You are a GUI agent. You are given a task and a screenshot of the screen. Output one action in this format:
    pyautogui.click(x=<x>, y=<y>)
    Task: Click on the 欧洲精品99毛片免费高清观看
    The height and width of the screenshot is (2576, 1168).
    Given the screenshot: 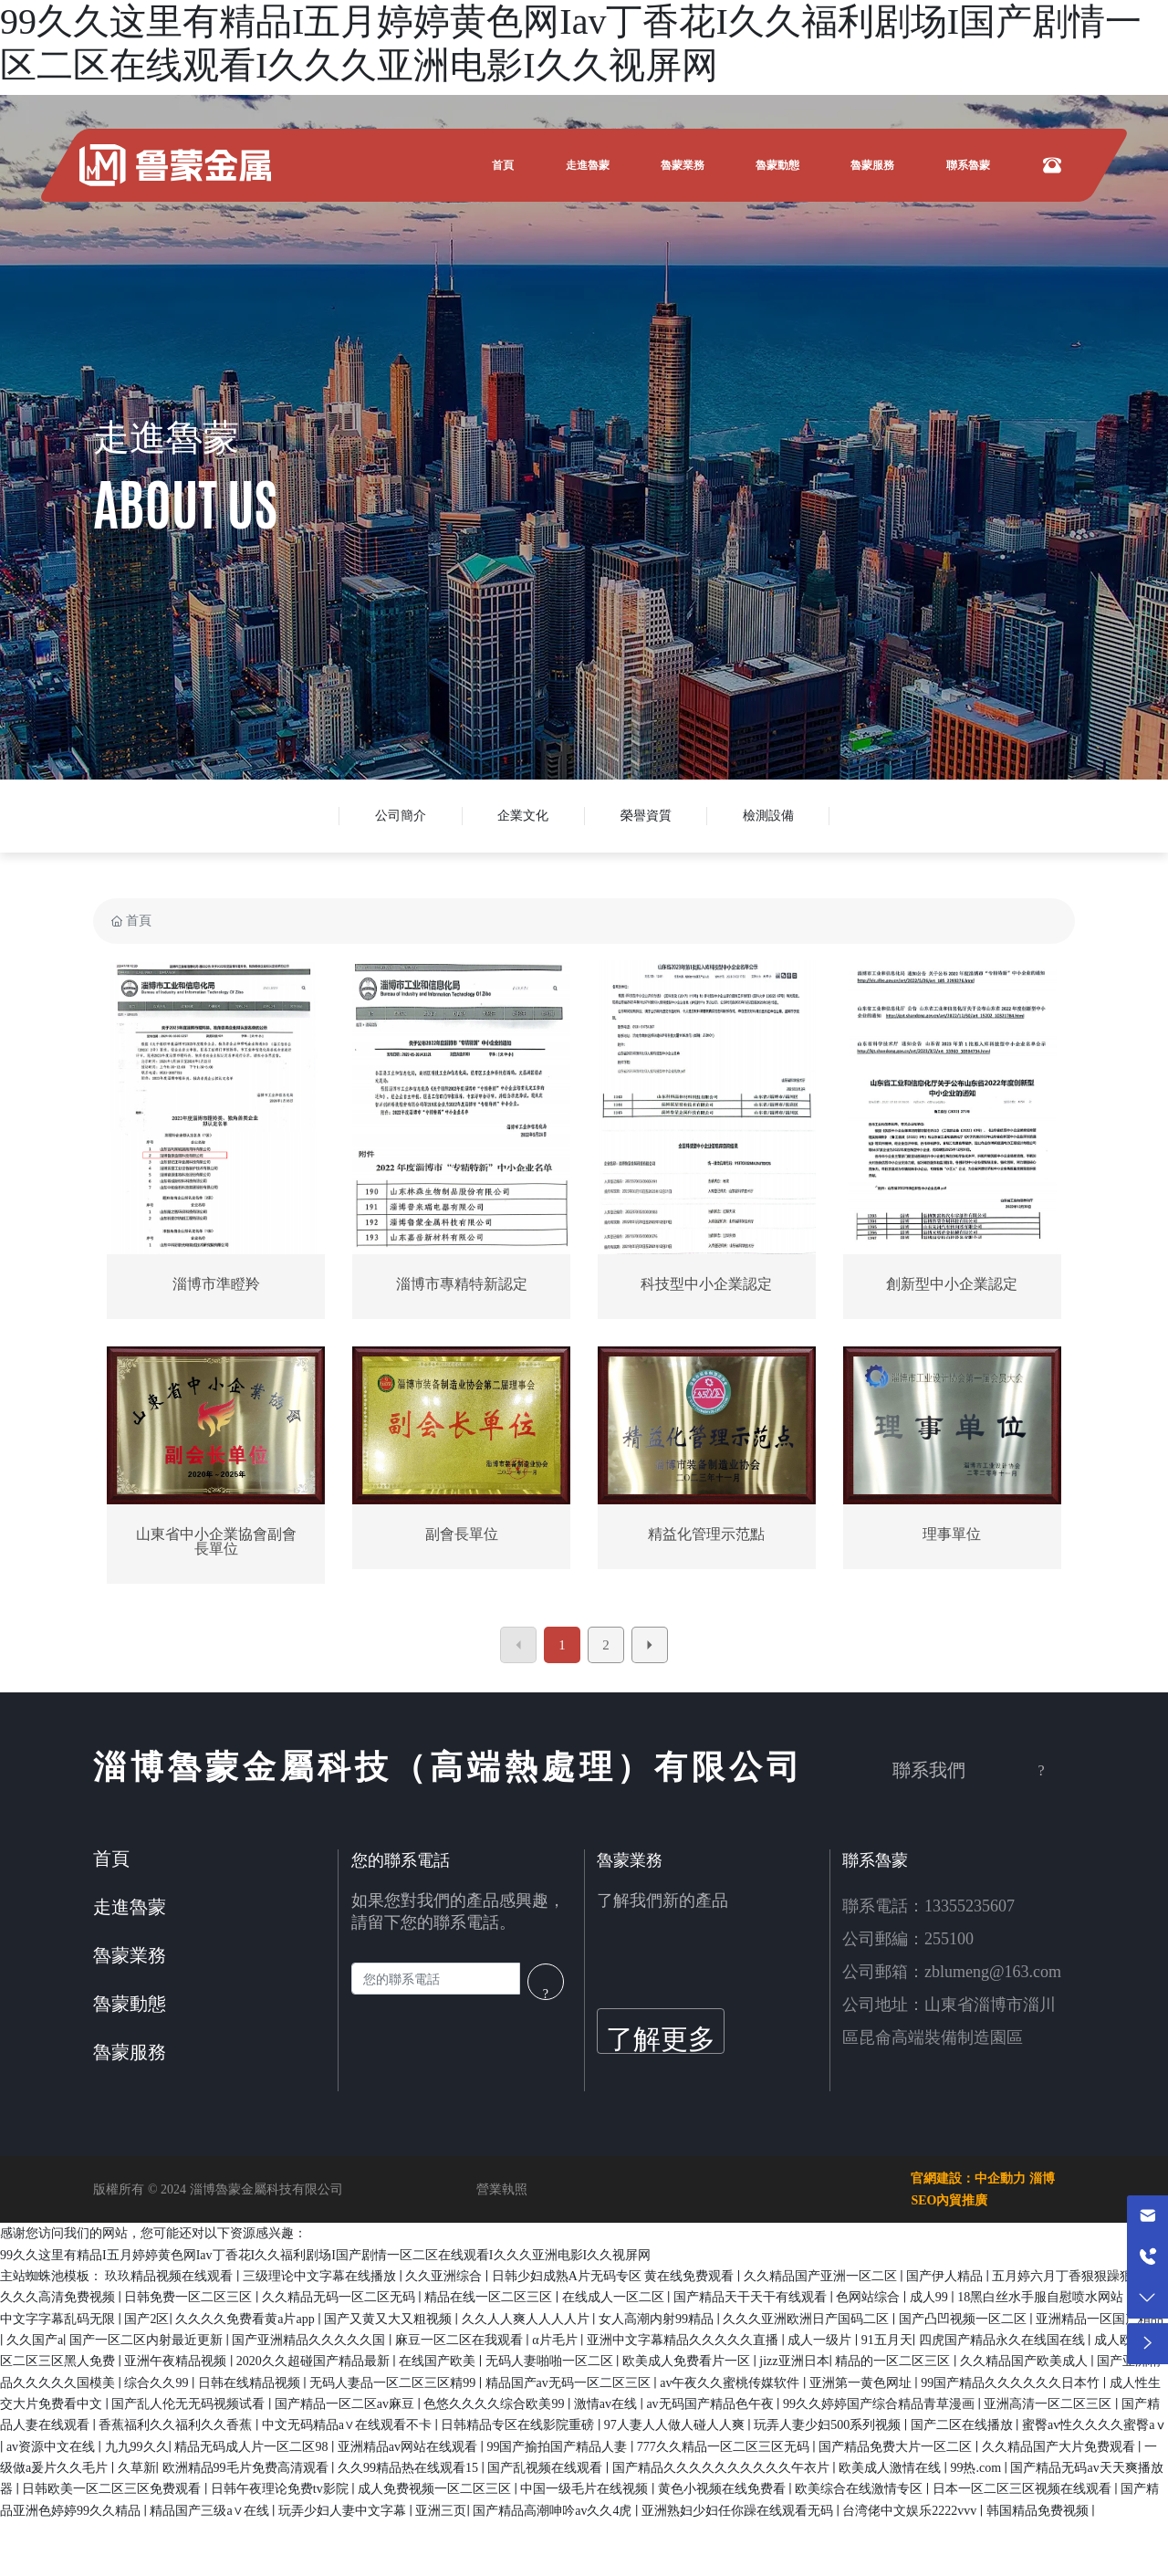 What is the action you would take?
    pyautogui.click(x=247, y=2468)
    